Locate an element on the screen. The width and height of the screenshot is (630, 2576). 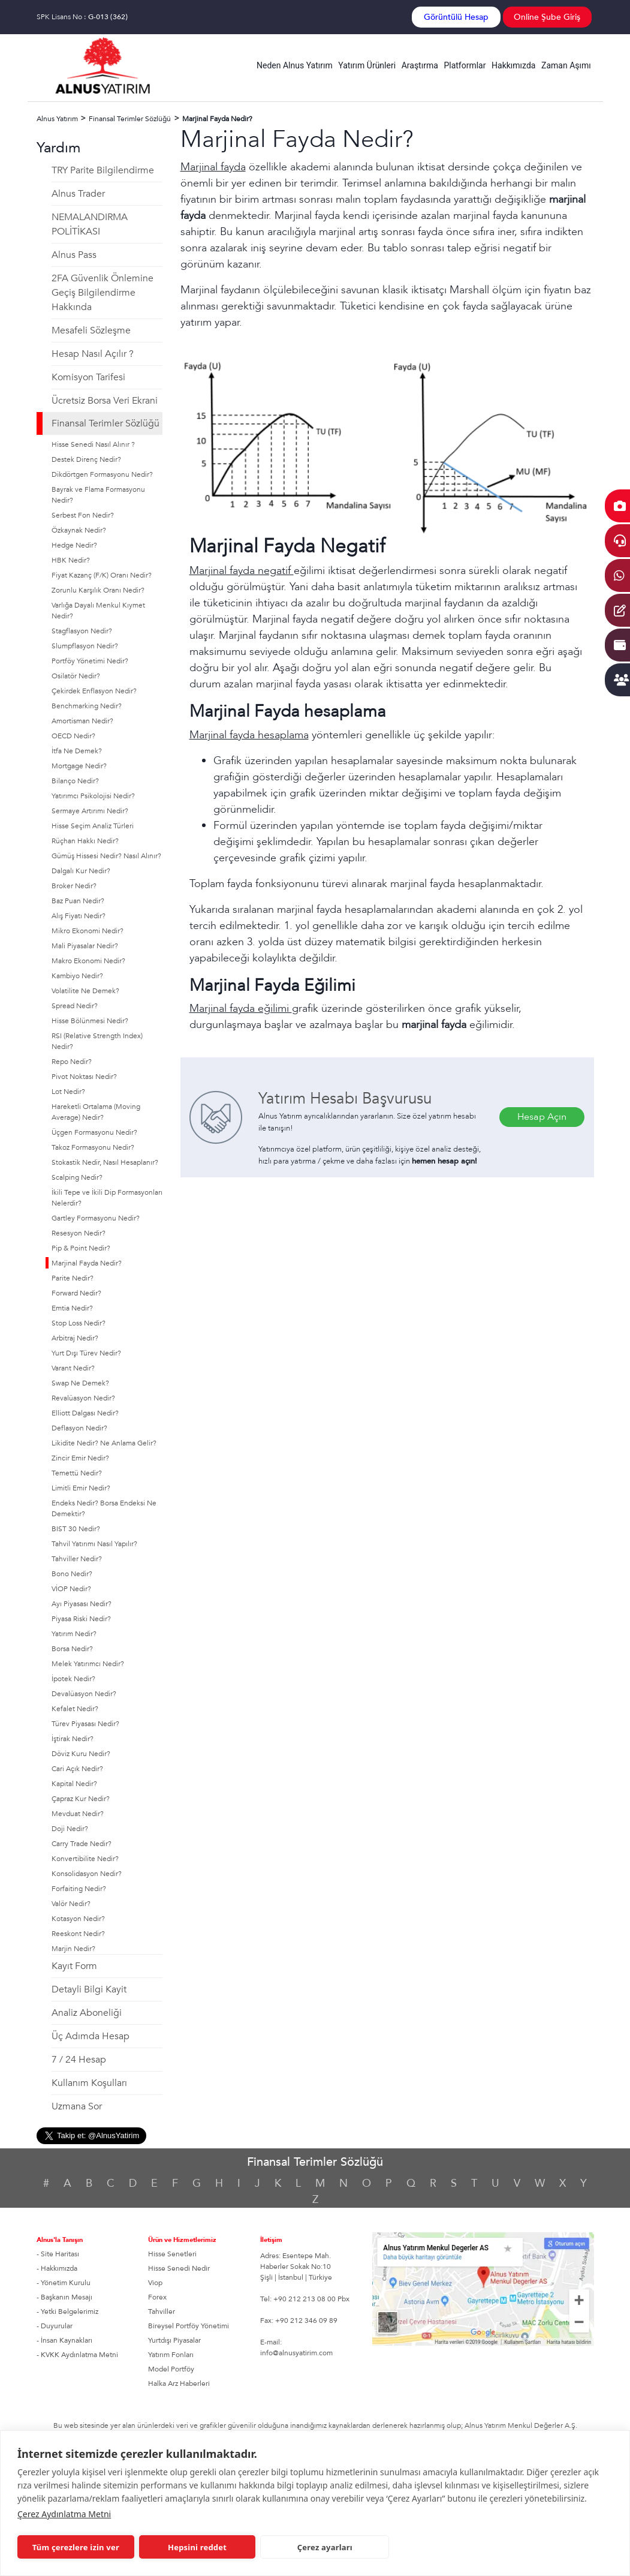
Bono Nedir? is located at coordinates (72, 1574).